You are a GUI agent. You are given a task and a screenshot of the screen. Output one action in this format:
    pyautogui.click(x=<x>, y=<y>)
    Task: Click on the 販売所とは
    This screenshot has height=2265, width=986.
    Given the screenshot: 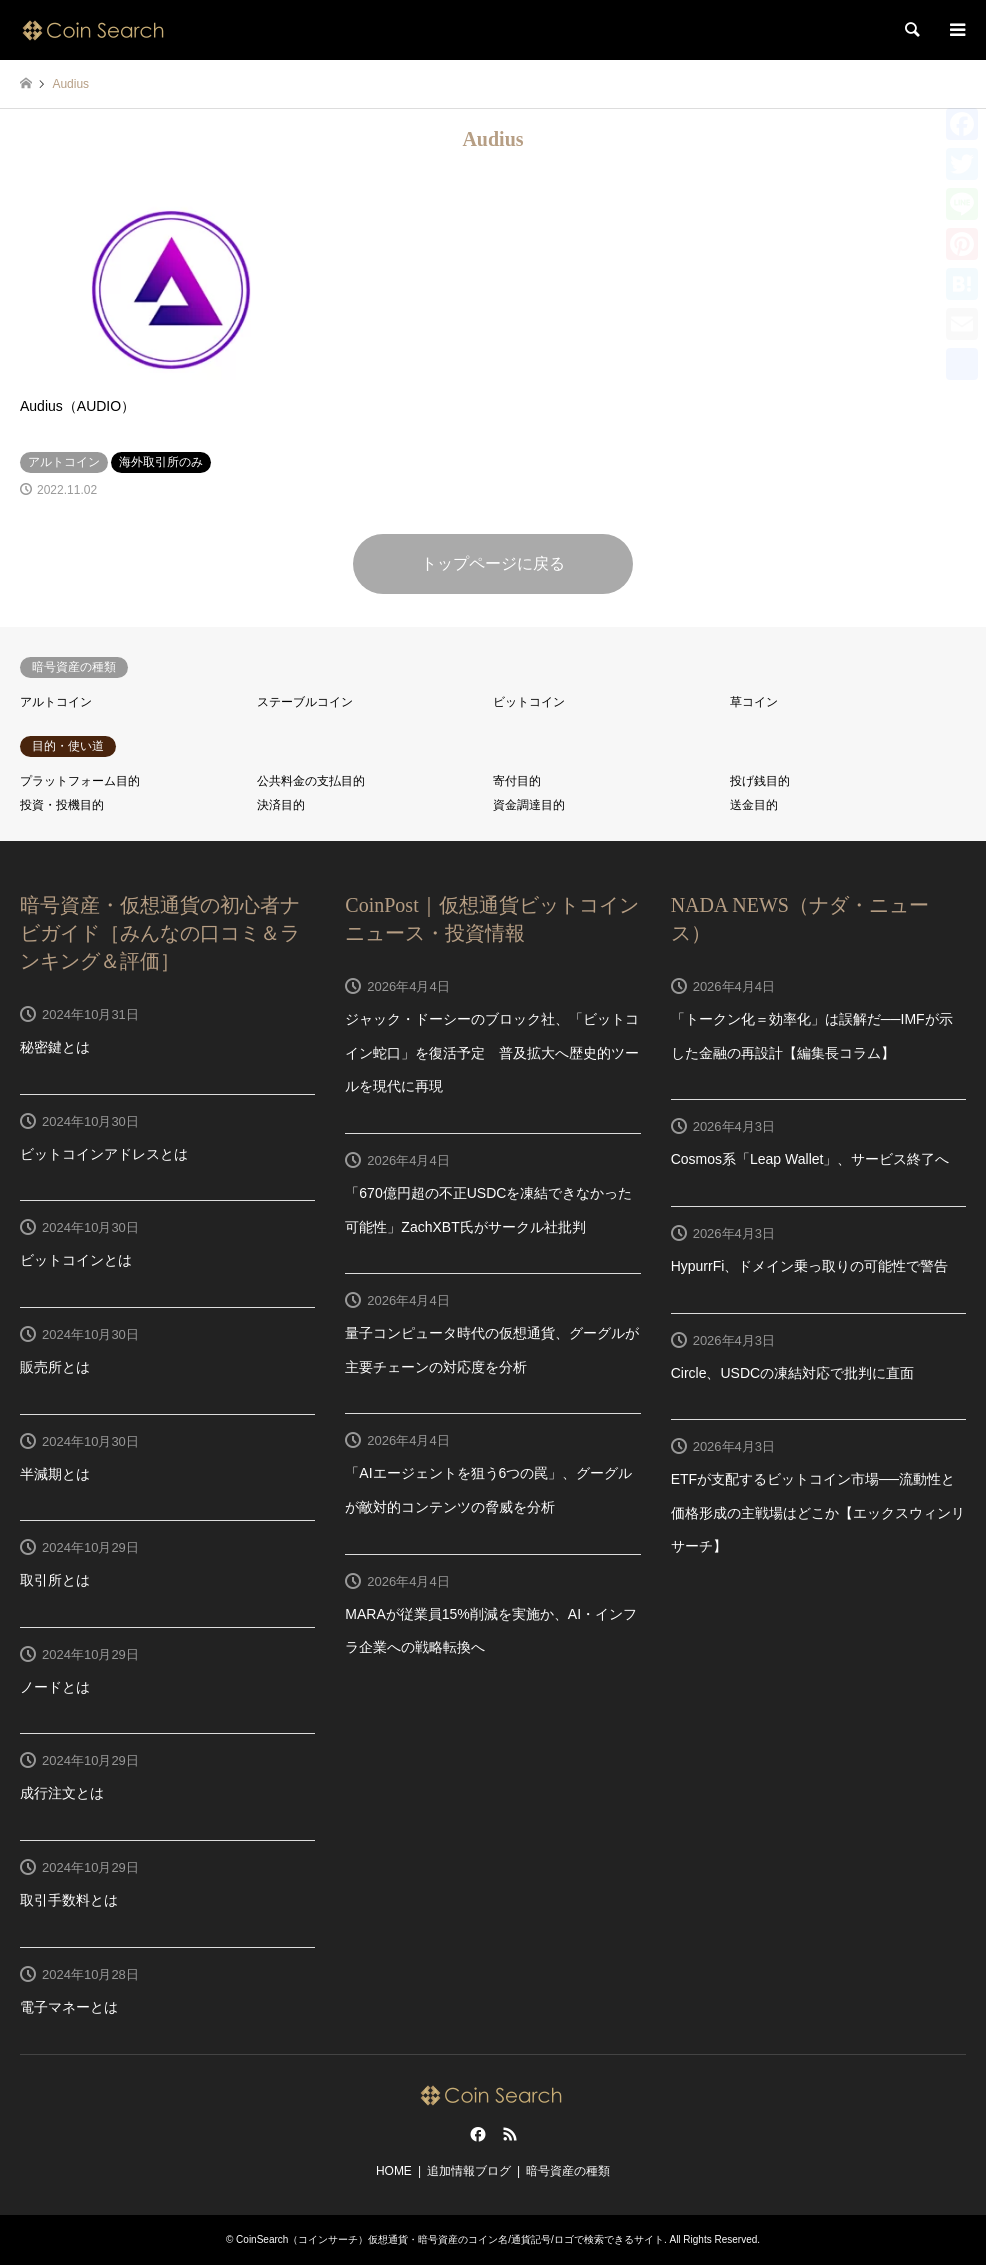 What is the action you would take?
    pyautogui.click(x=55, y=1367)
    